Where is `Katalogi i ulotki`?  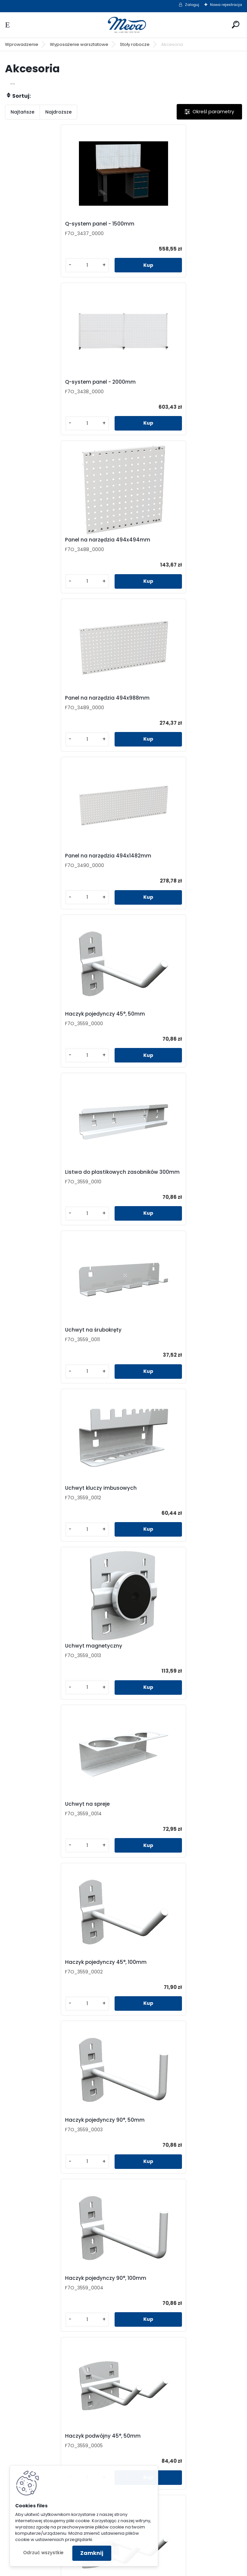 Katalogi i ulotki is located at coordinates (186, 2308).